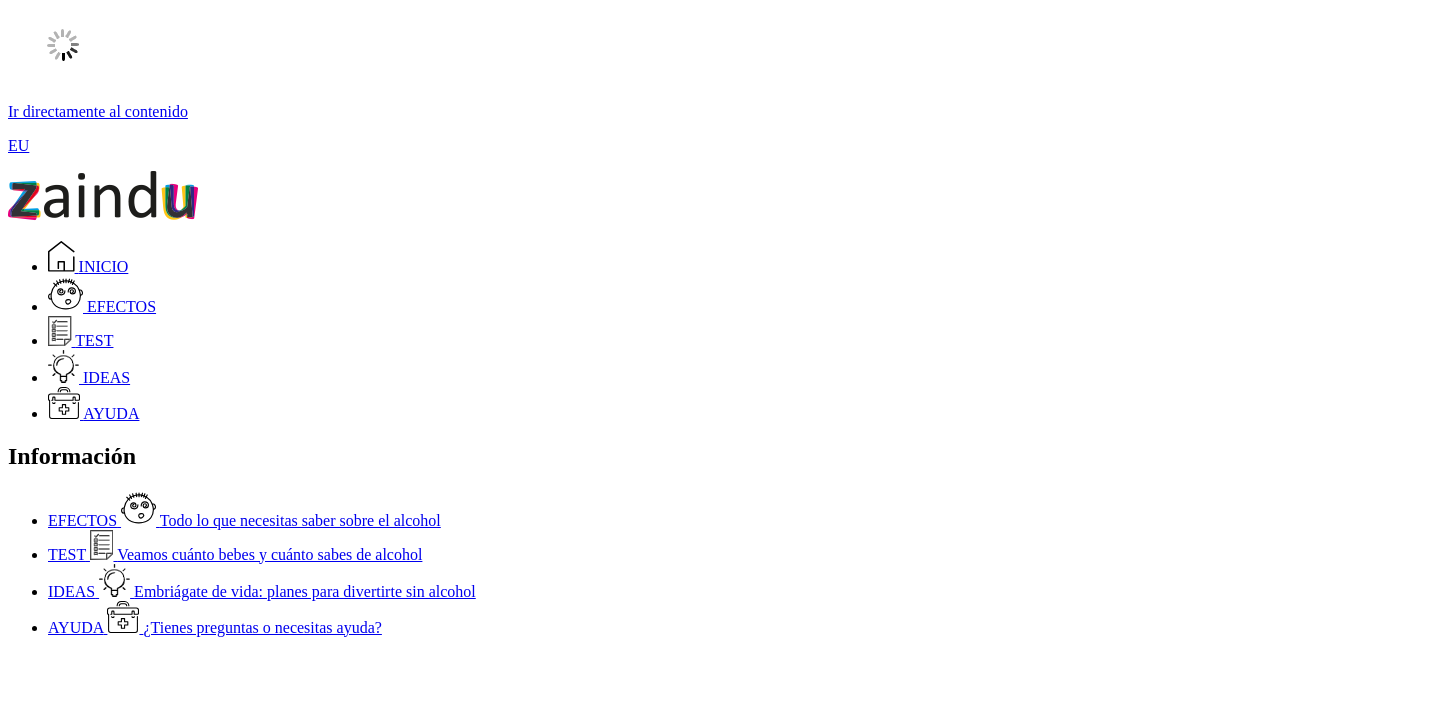 This screenshot has width=1440, height=720. Describe the element at coordinates (80, 340) in the screenshot. I see `TEST` at that location.